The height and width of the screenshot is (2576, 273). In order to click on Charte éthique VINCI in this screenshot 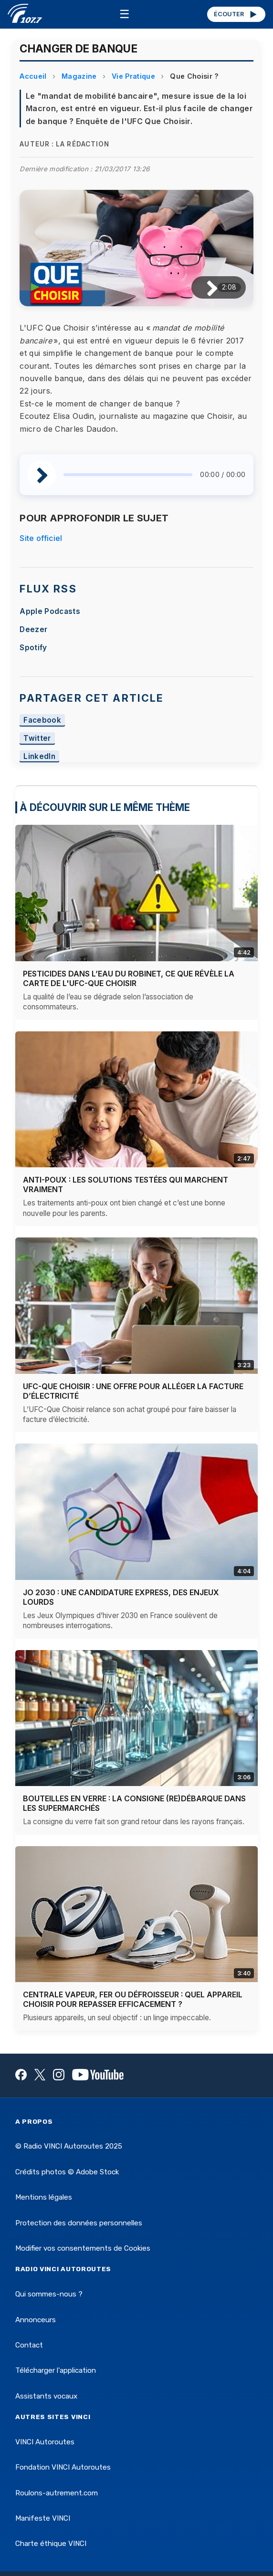, I will do `click(50, 2543)`.